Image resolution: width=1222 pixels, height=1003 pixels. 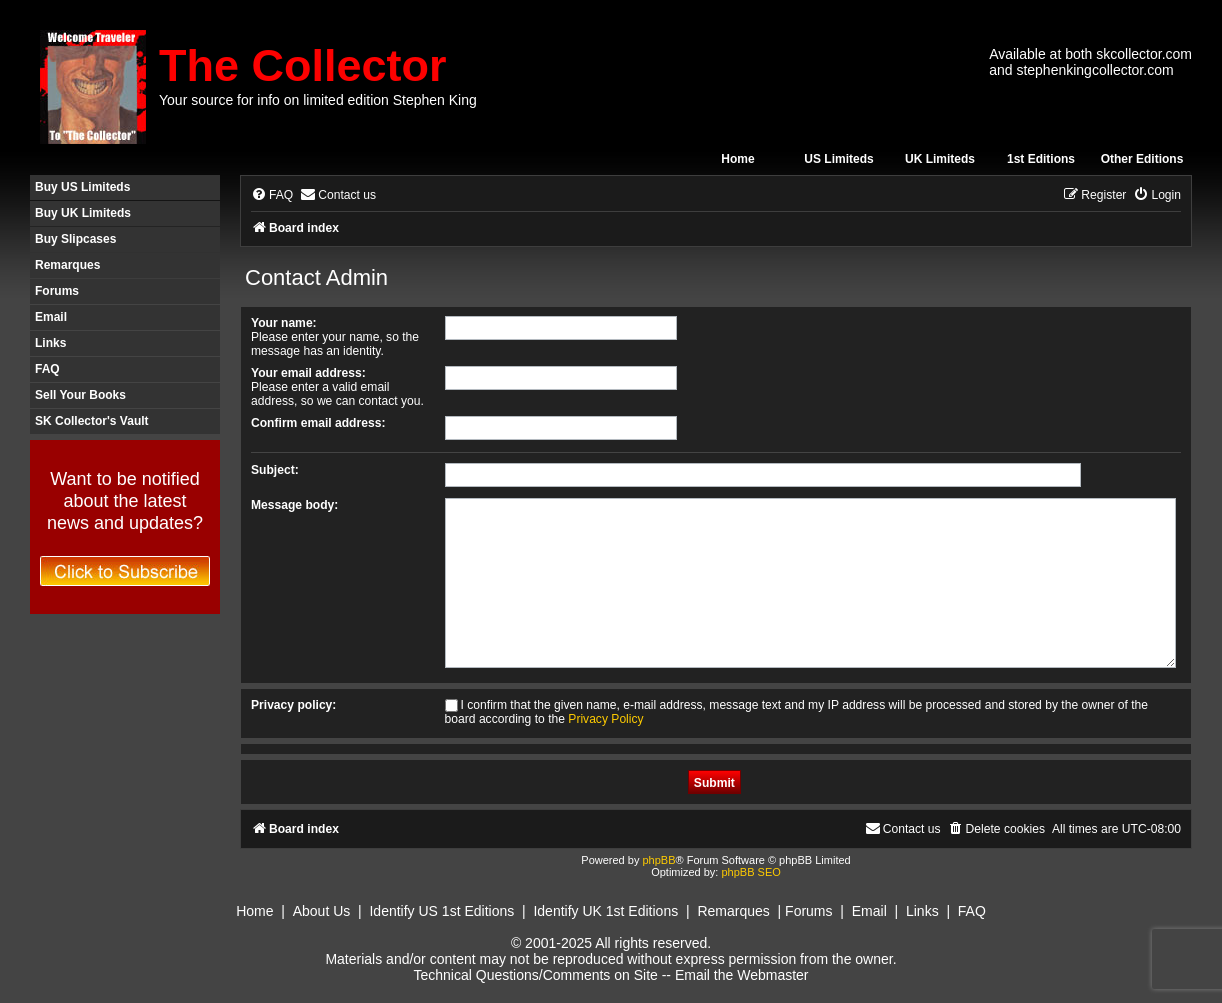 I want to click on Privacy Policy, so click(x=605, y=719).